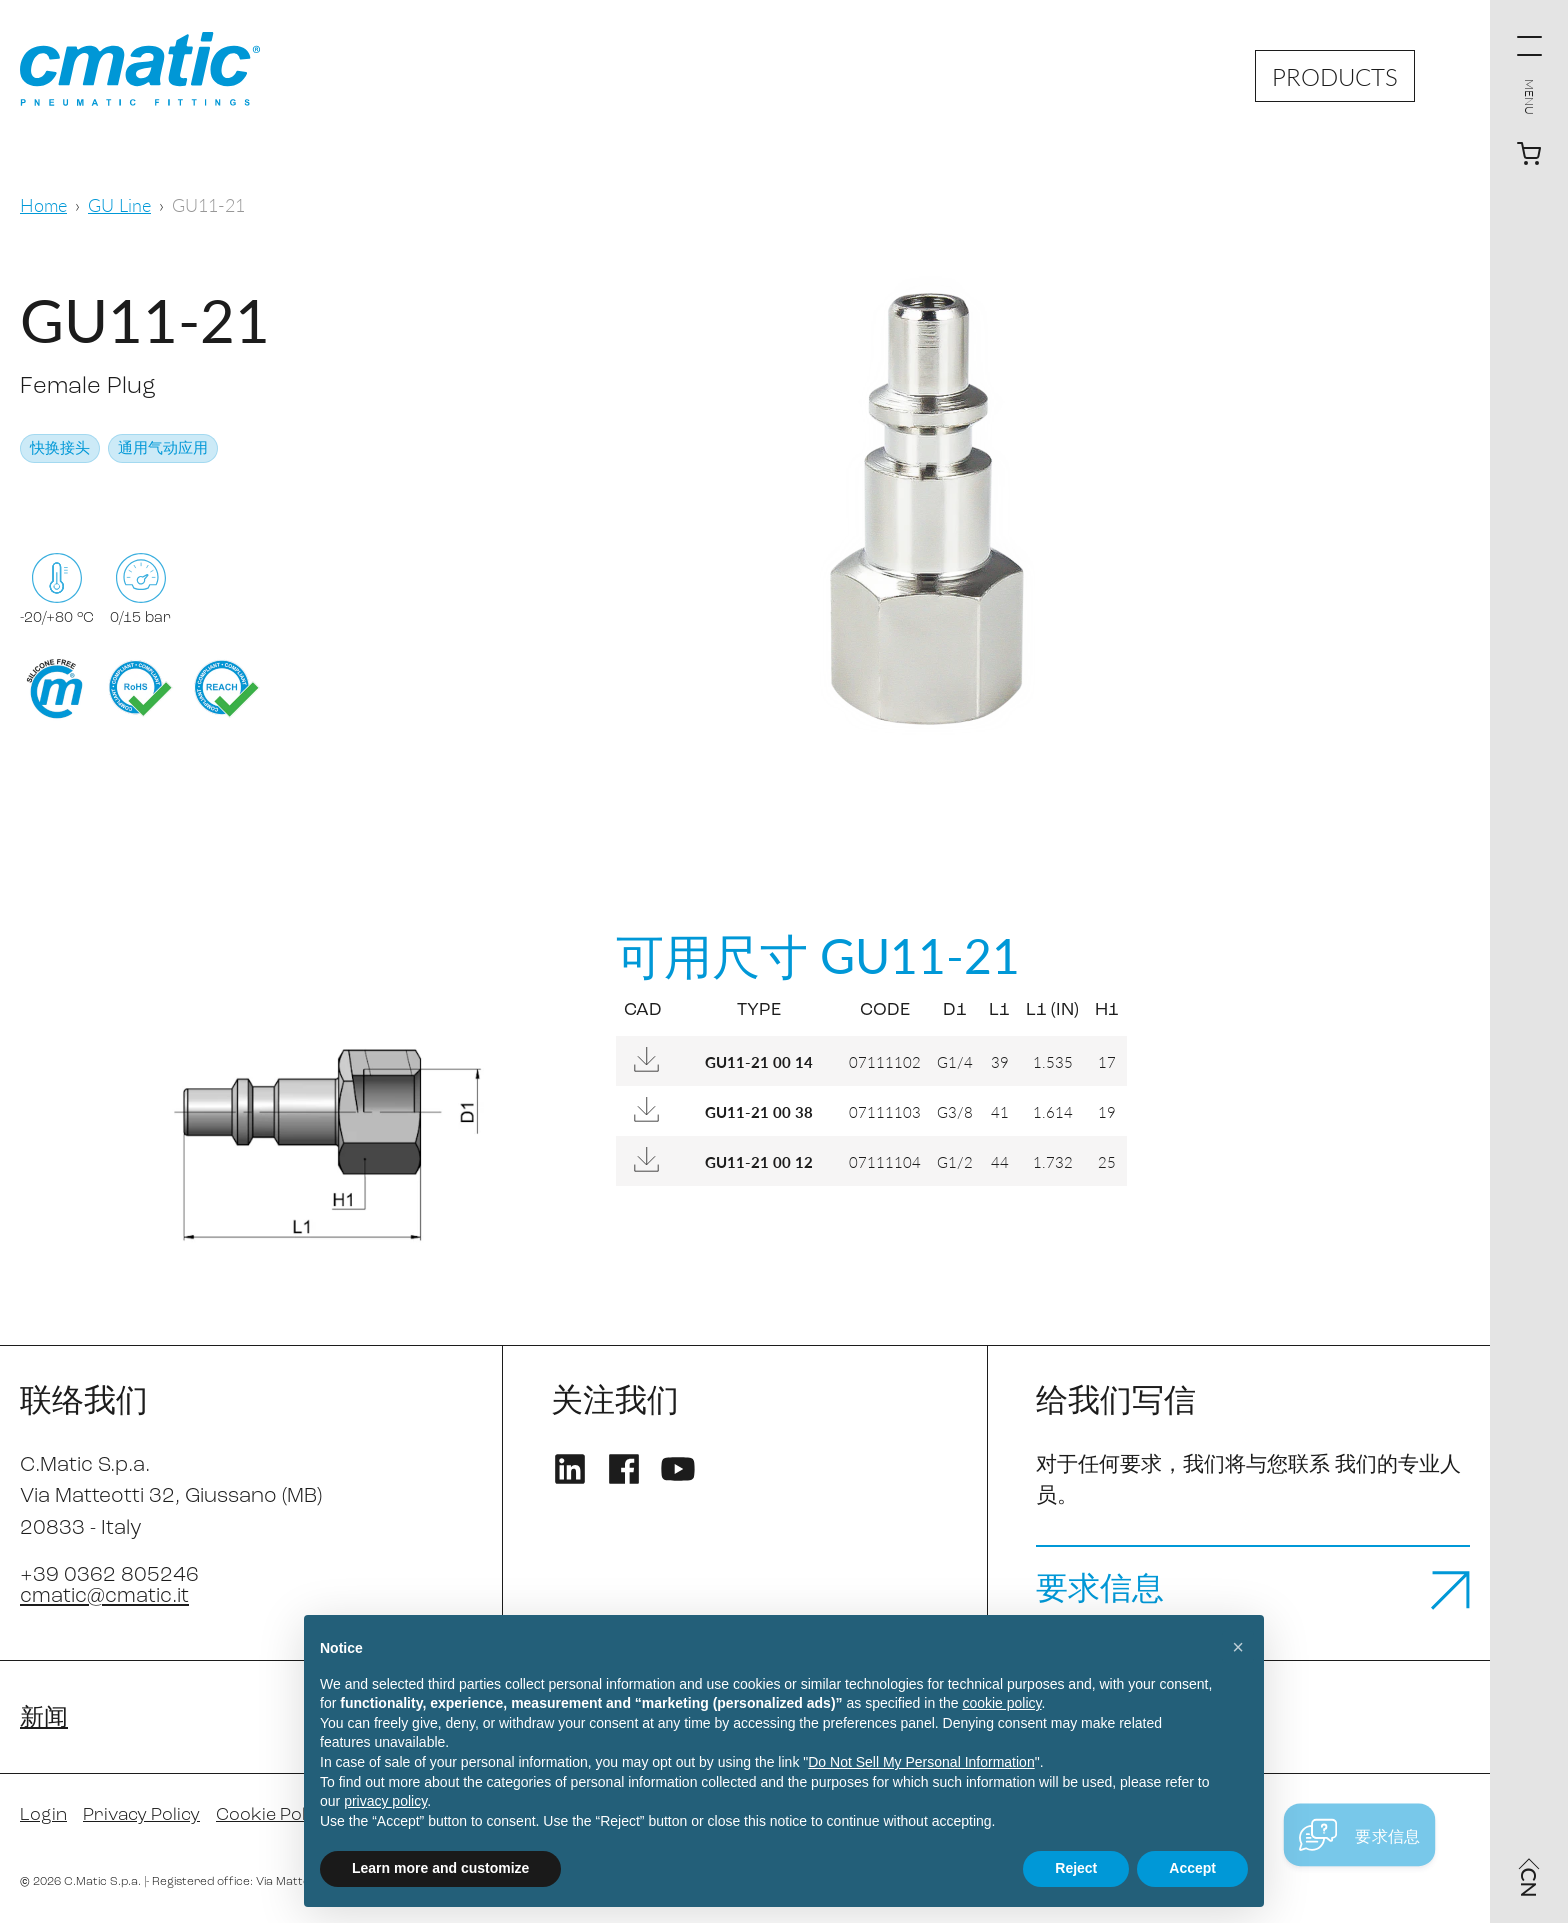 Image resolution: width=1568 pixels, height=1923 pixels. I want to click on 通用气动应用, so click(163, 449).